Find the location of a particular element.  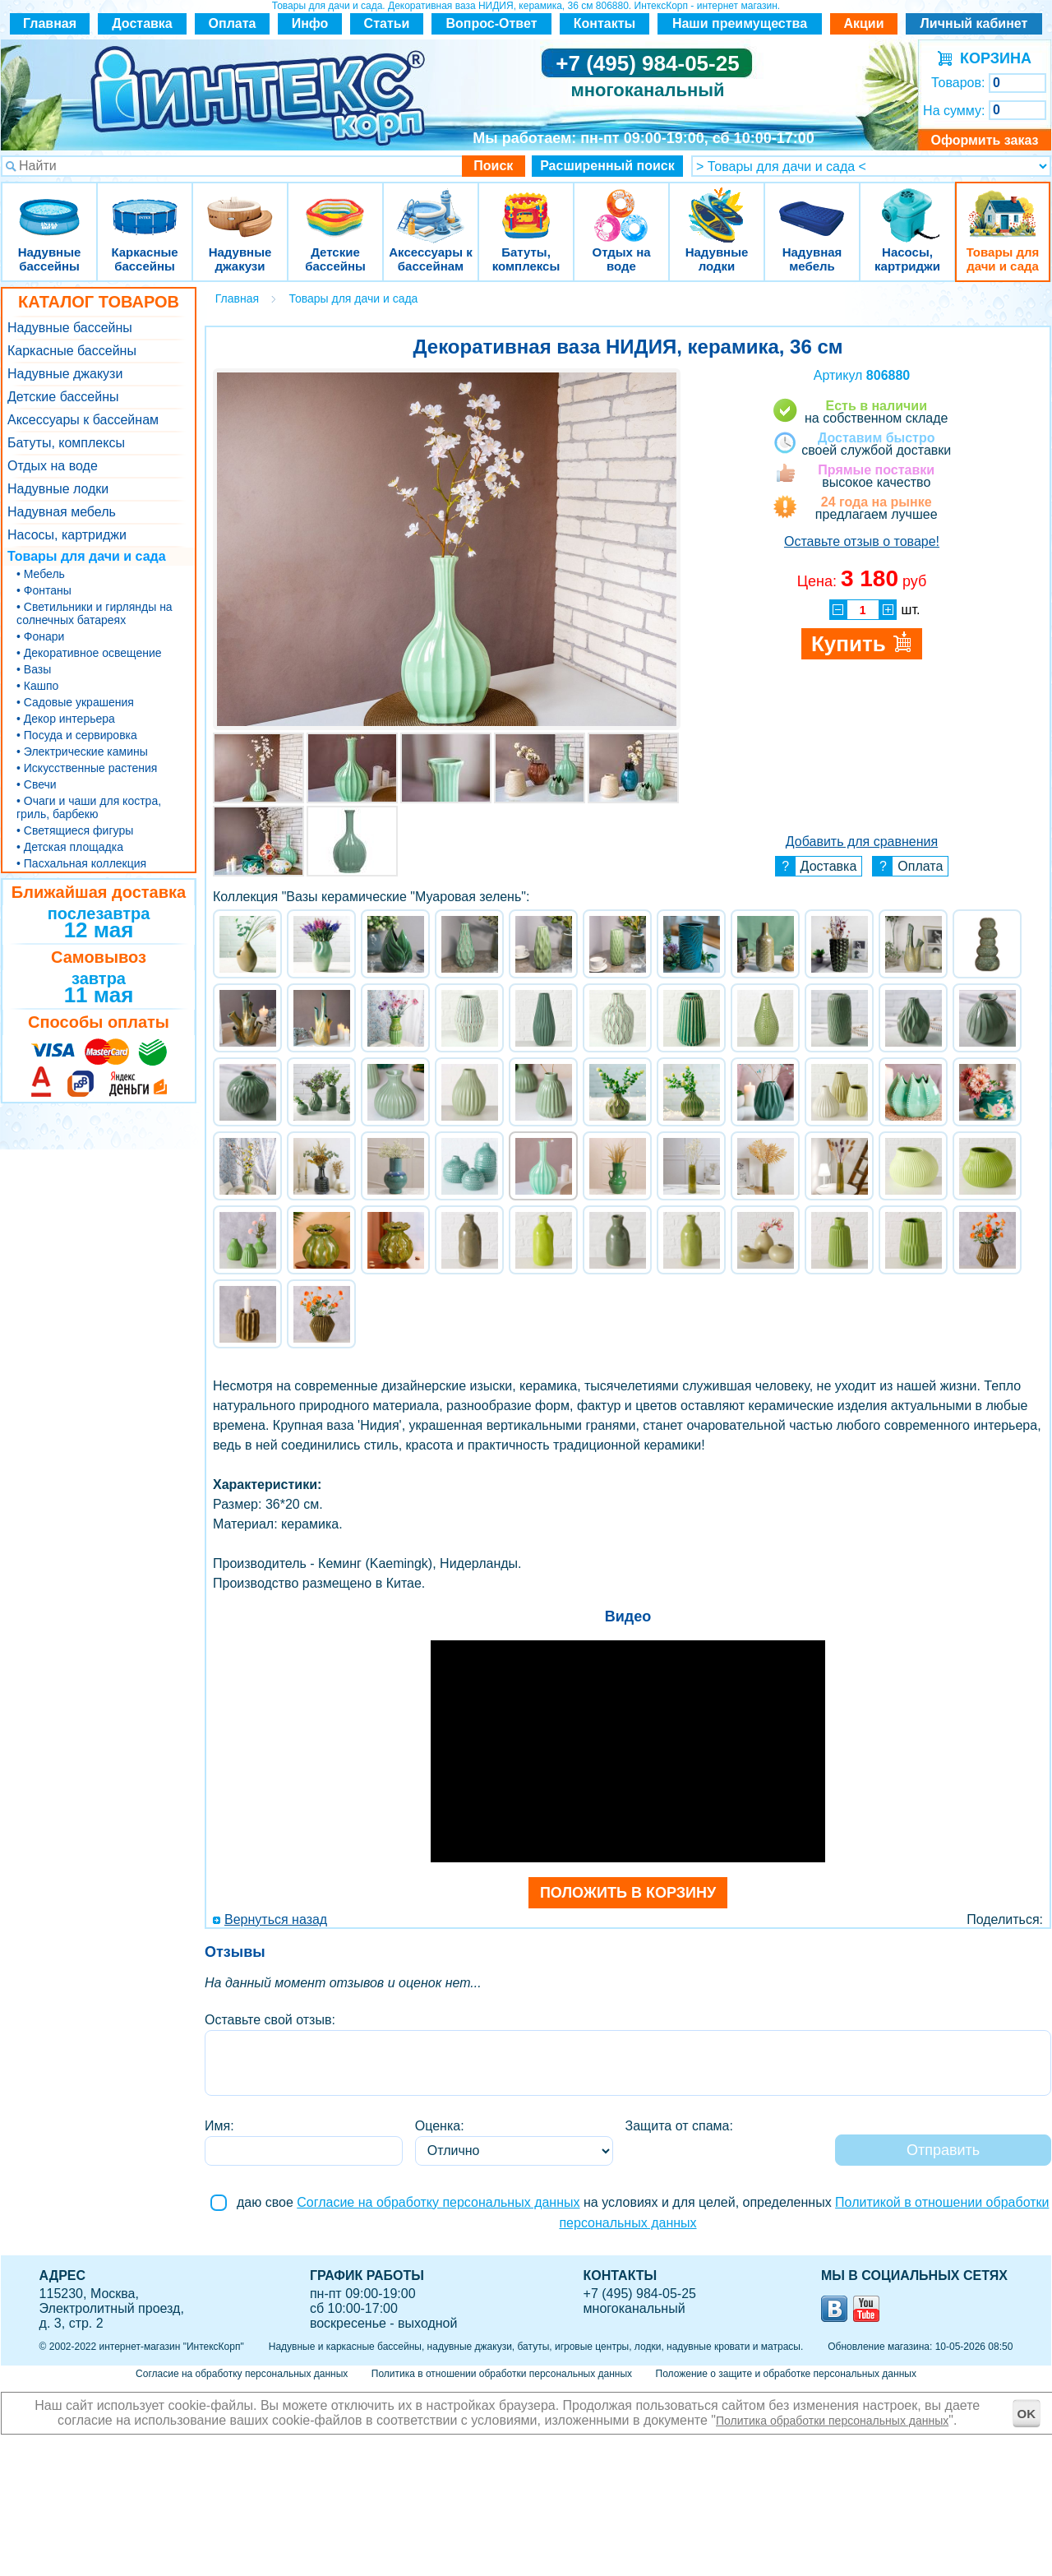

• Садовые украшения is located at coordinates (75, 702).